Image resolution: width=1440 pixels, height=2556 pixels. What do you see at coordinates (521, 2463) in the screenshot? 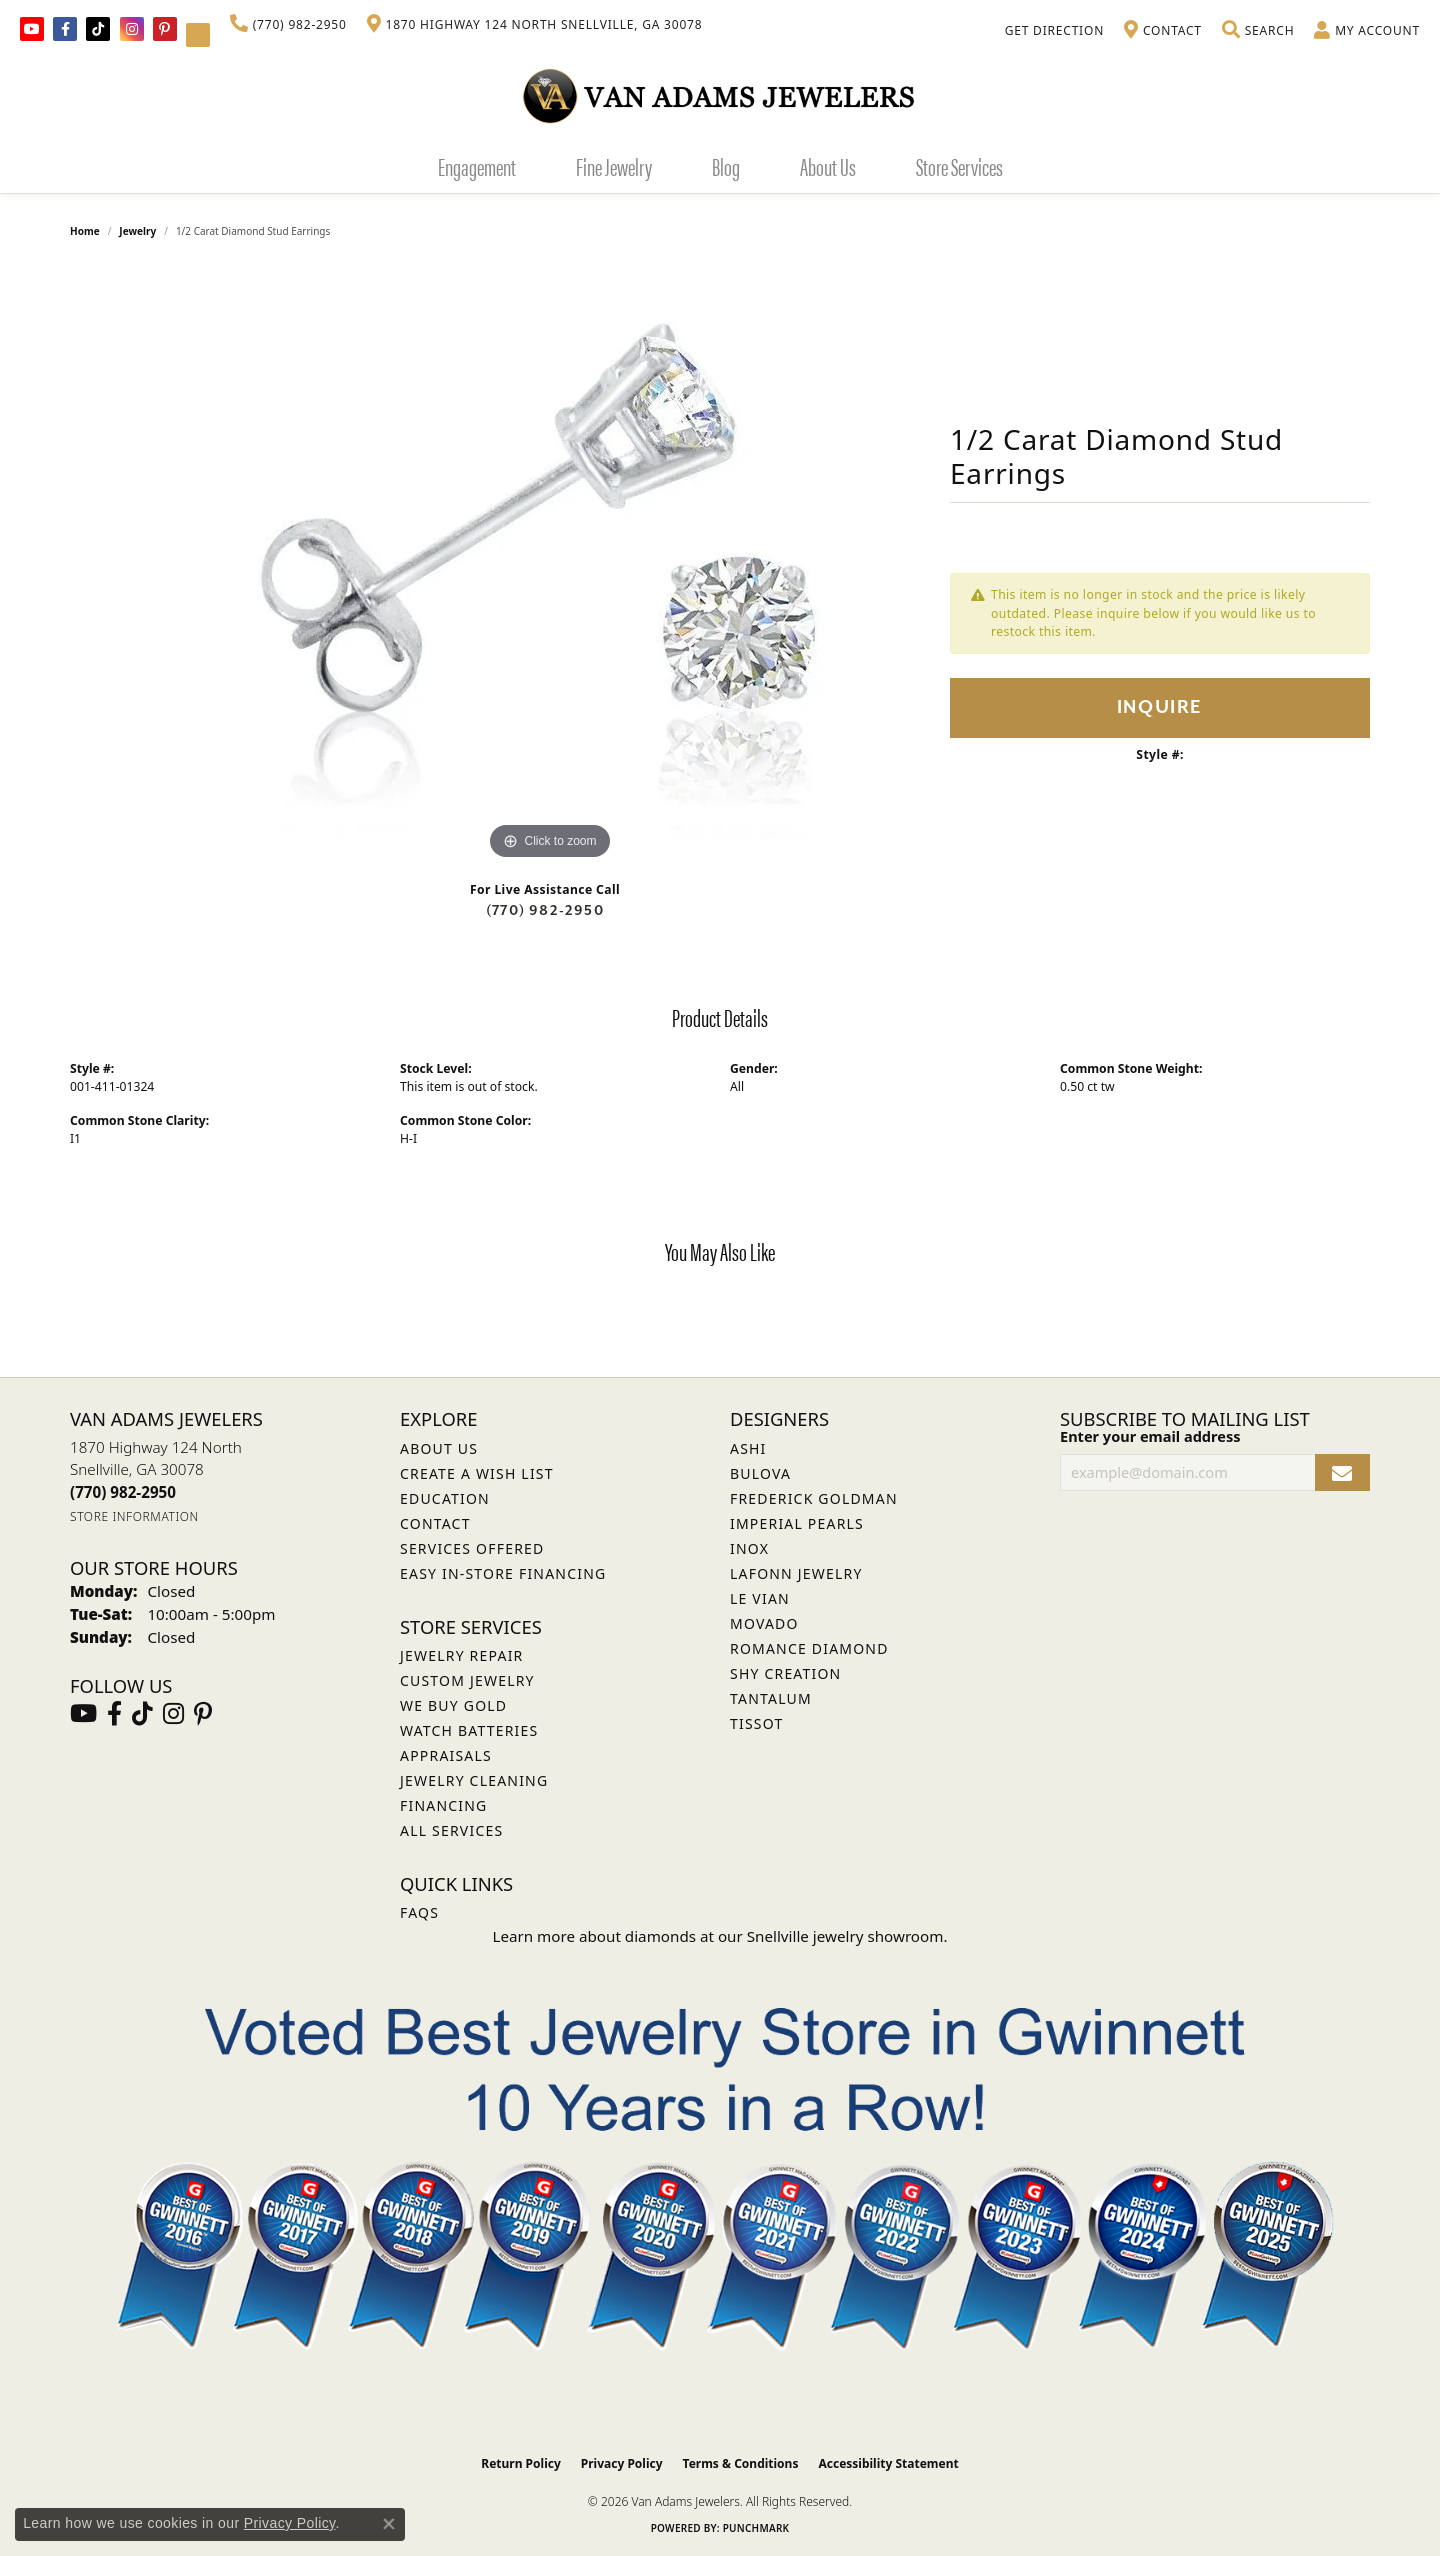
I see `Return Policy` at bounding box center [521, 2463].